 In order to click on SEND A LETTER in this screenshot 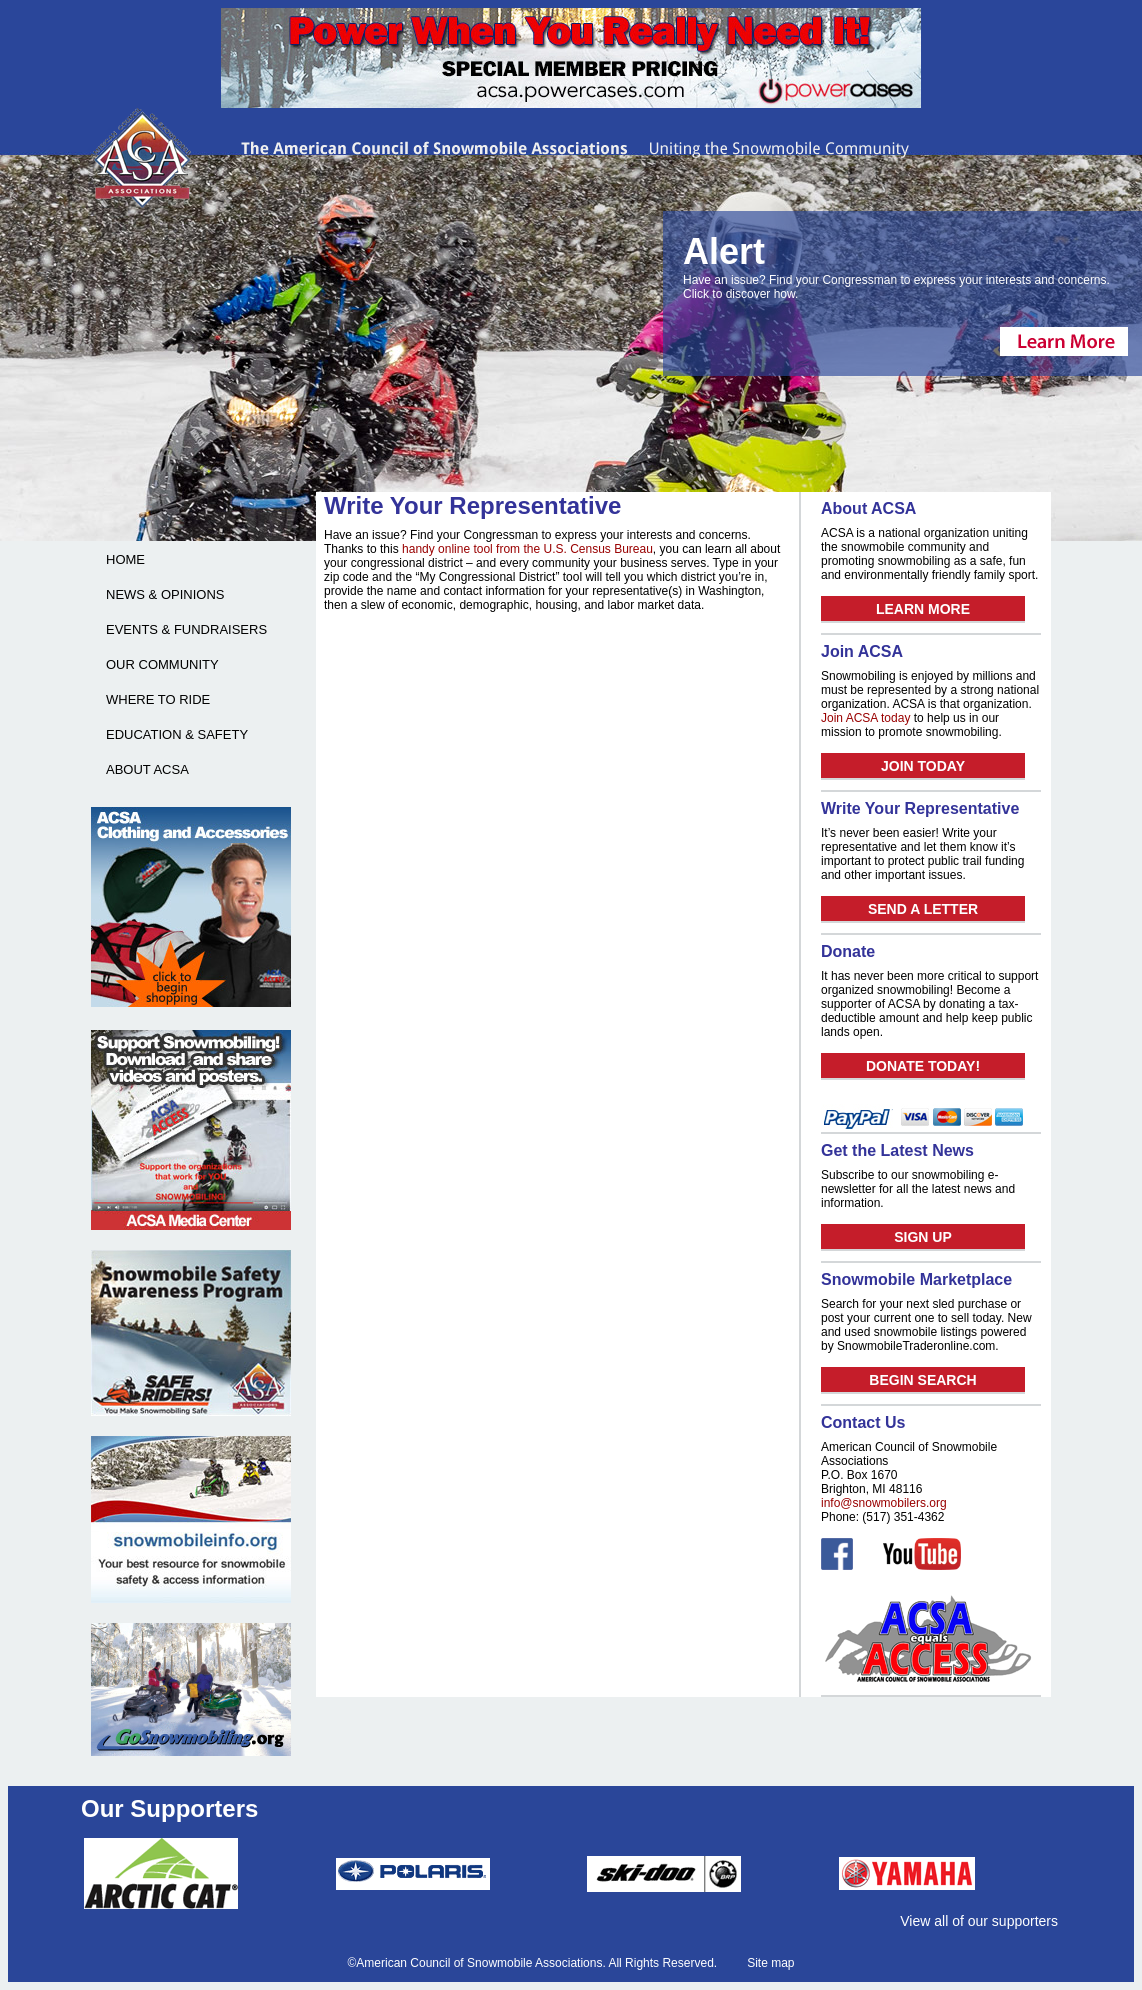, I will do `click(923, 909)`.